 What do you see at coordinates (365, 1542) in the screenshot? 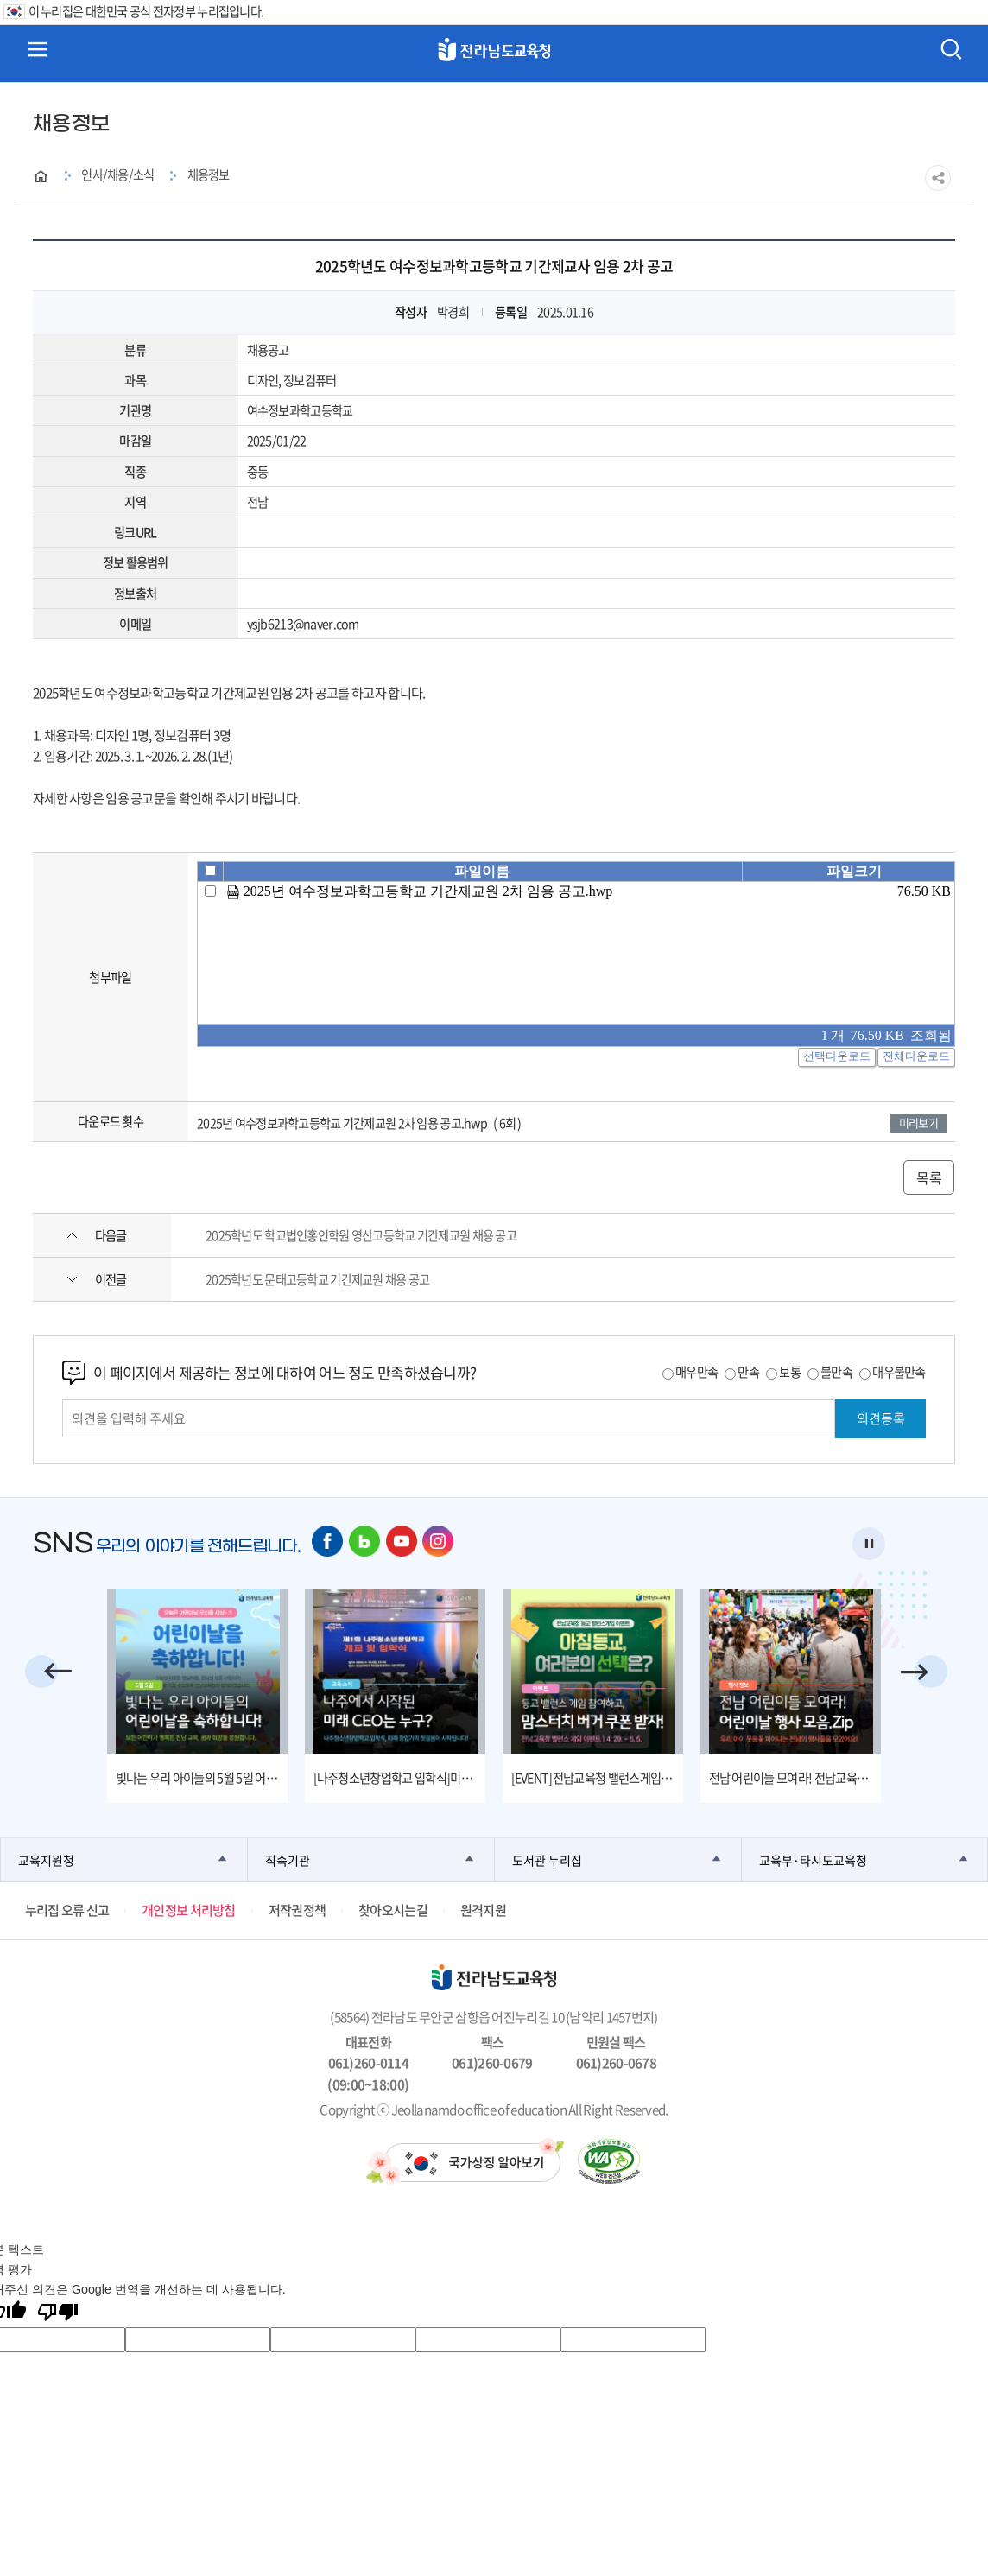
I see `네이버 블로그 바로가기` at bounding box center [365, 1542].